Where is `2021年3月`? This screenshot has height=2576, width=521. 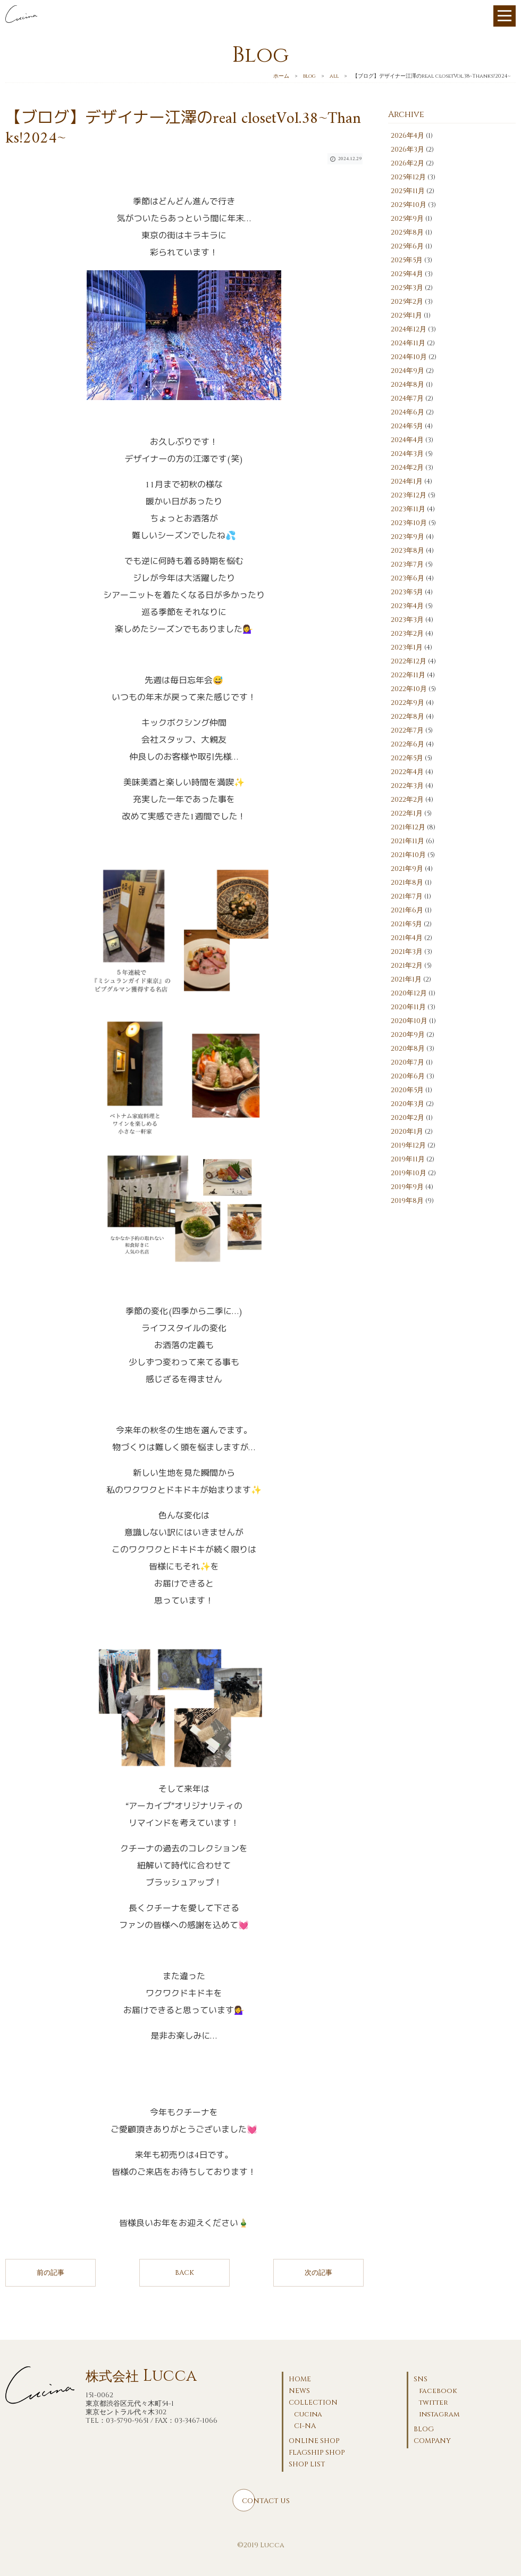 2021年3月 is located at coordinates (407, 952).